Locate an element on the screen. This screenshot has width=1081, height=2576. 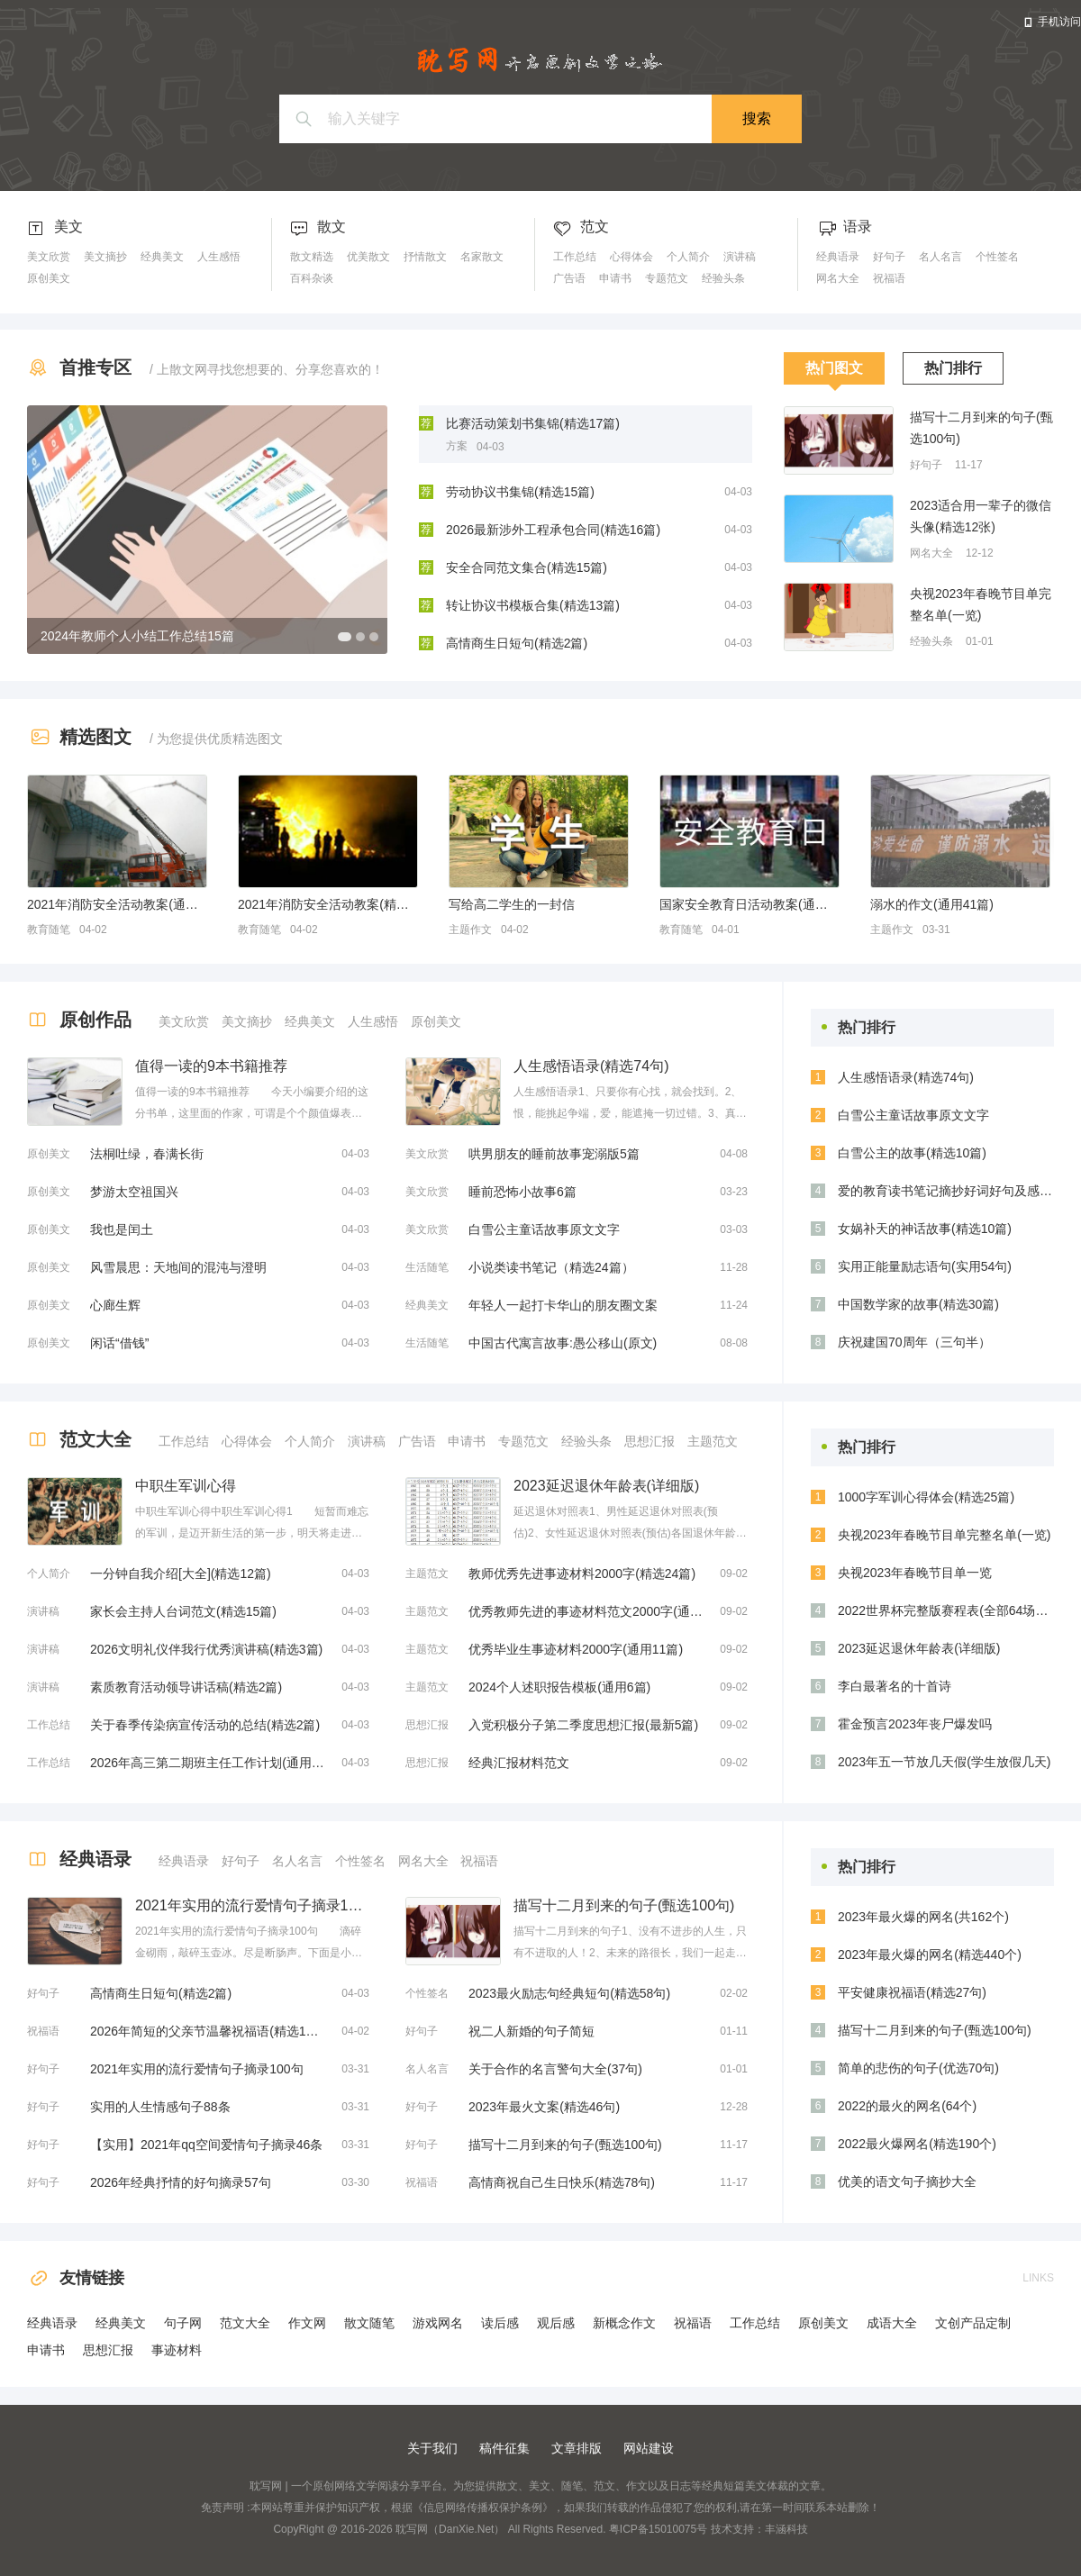
梦游太空祖国兴 is located at coordinates (134, 1191).